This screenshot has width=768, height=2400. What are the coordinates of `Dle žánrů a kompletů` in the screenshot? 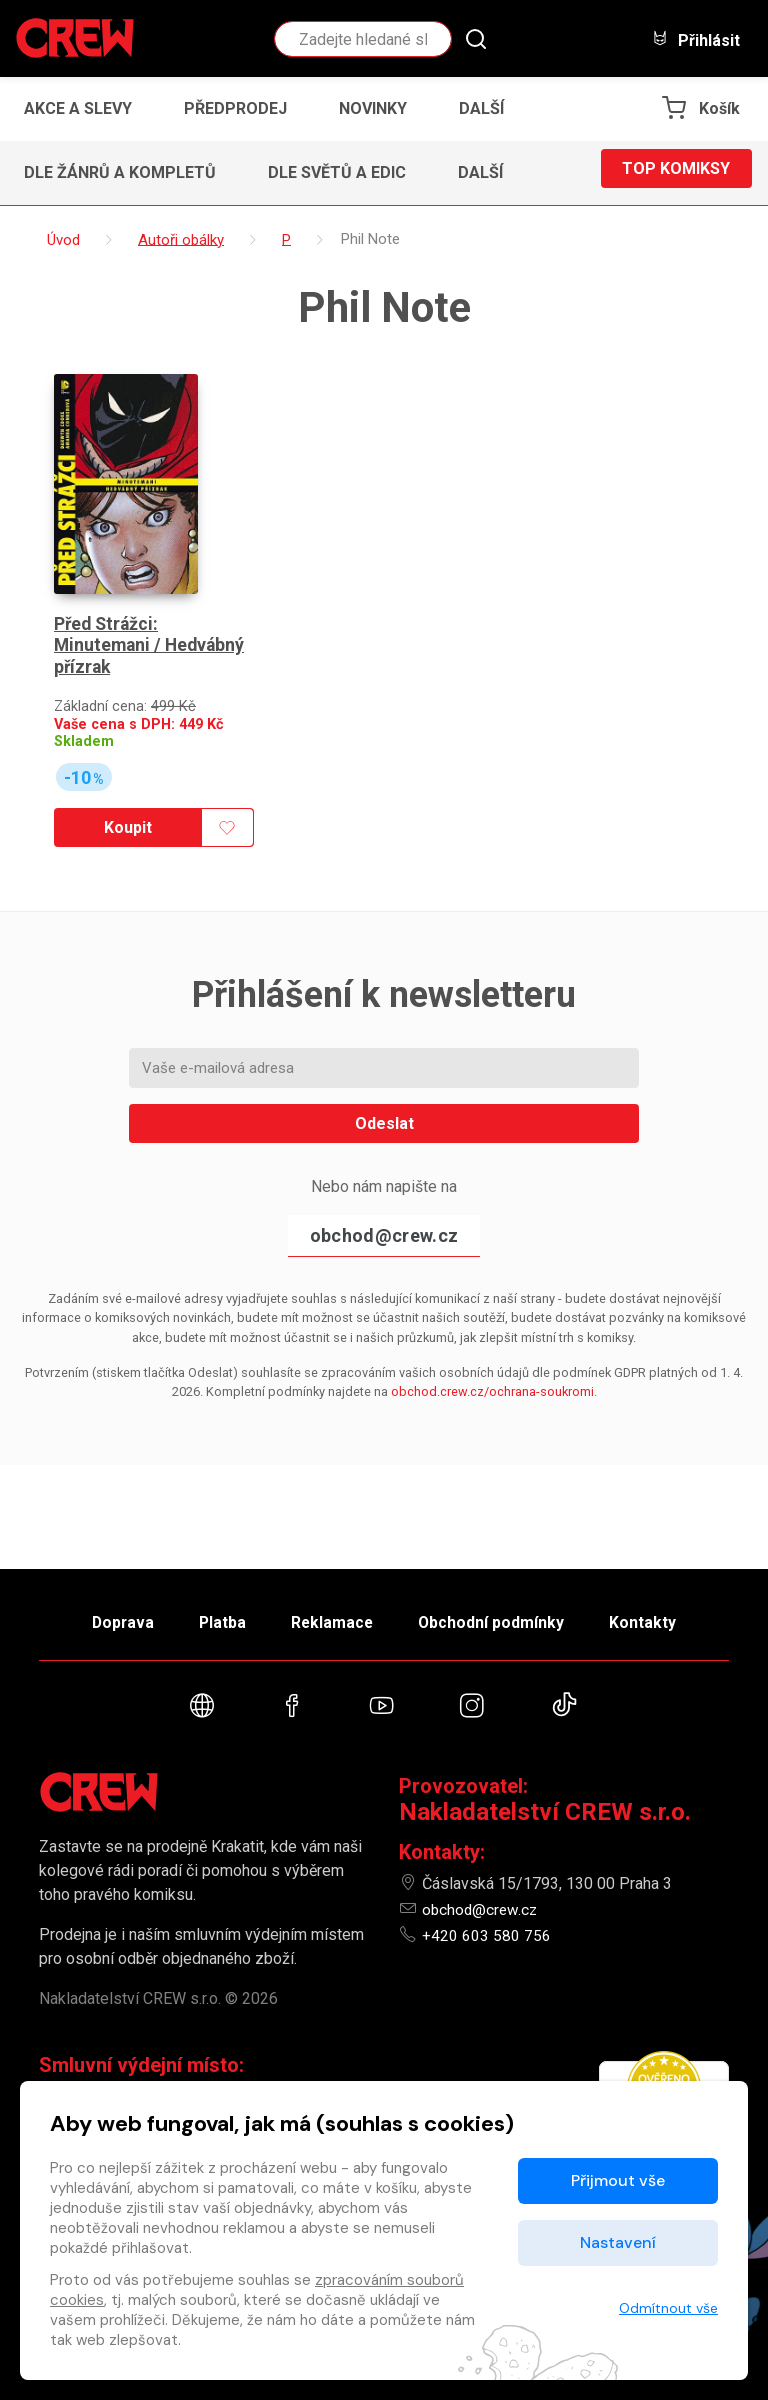 It's located at (120, 172).